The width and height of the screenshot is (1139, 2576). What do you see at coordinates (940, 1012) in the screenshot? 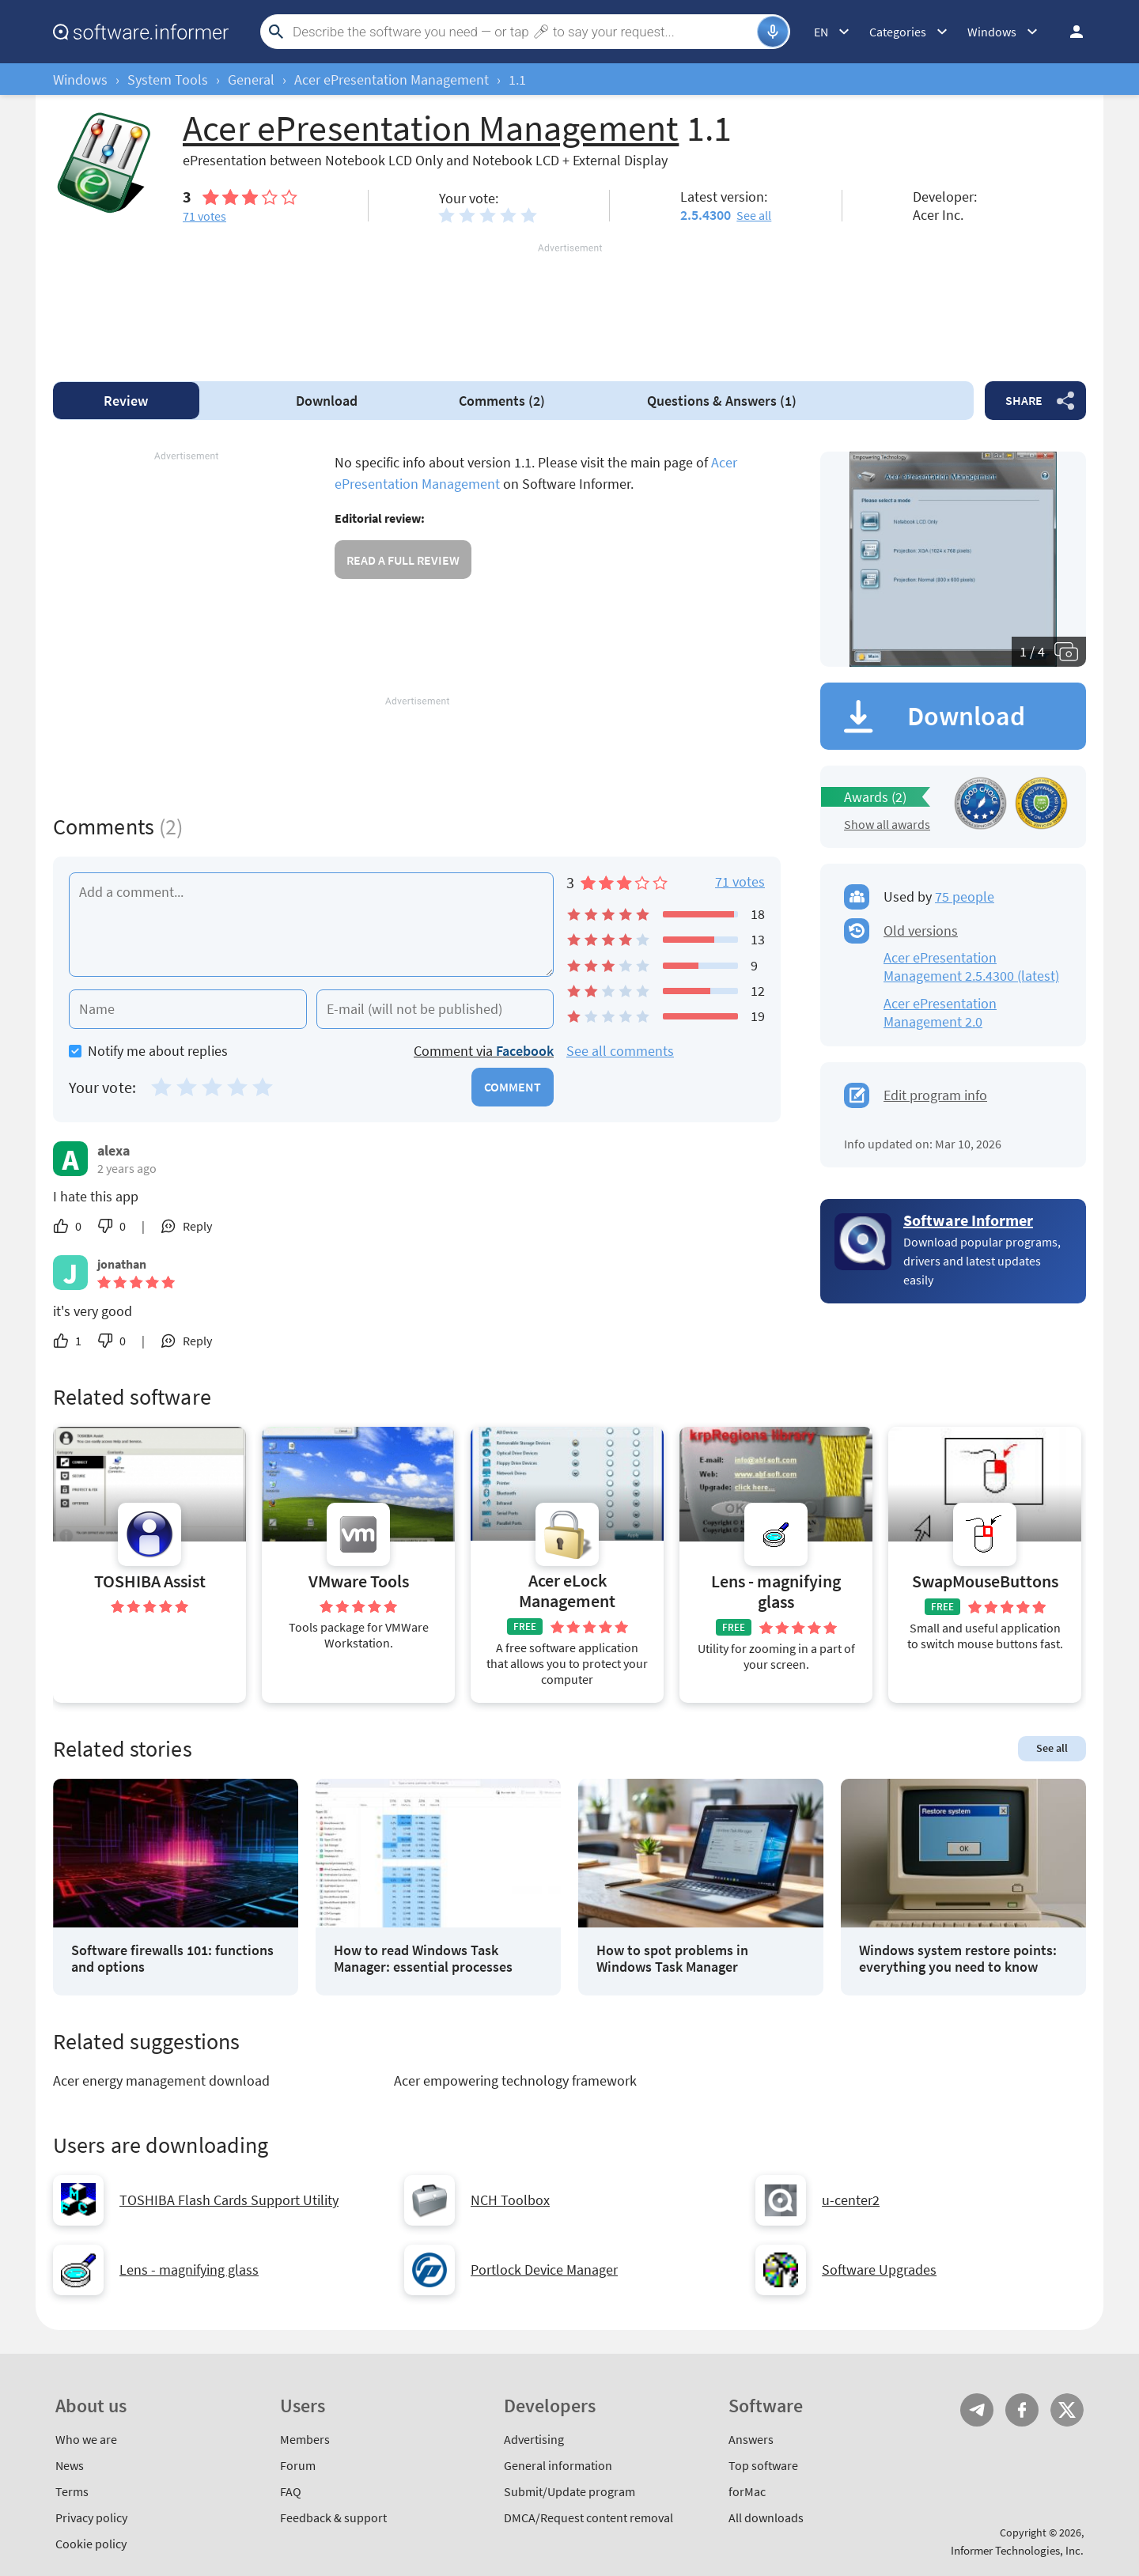
I see `Acer ePresentation Management 2.0` at bounding box center [940, 1012].